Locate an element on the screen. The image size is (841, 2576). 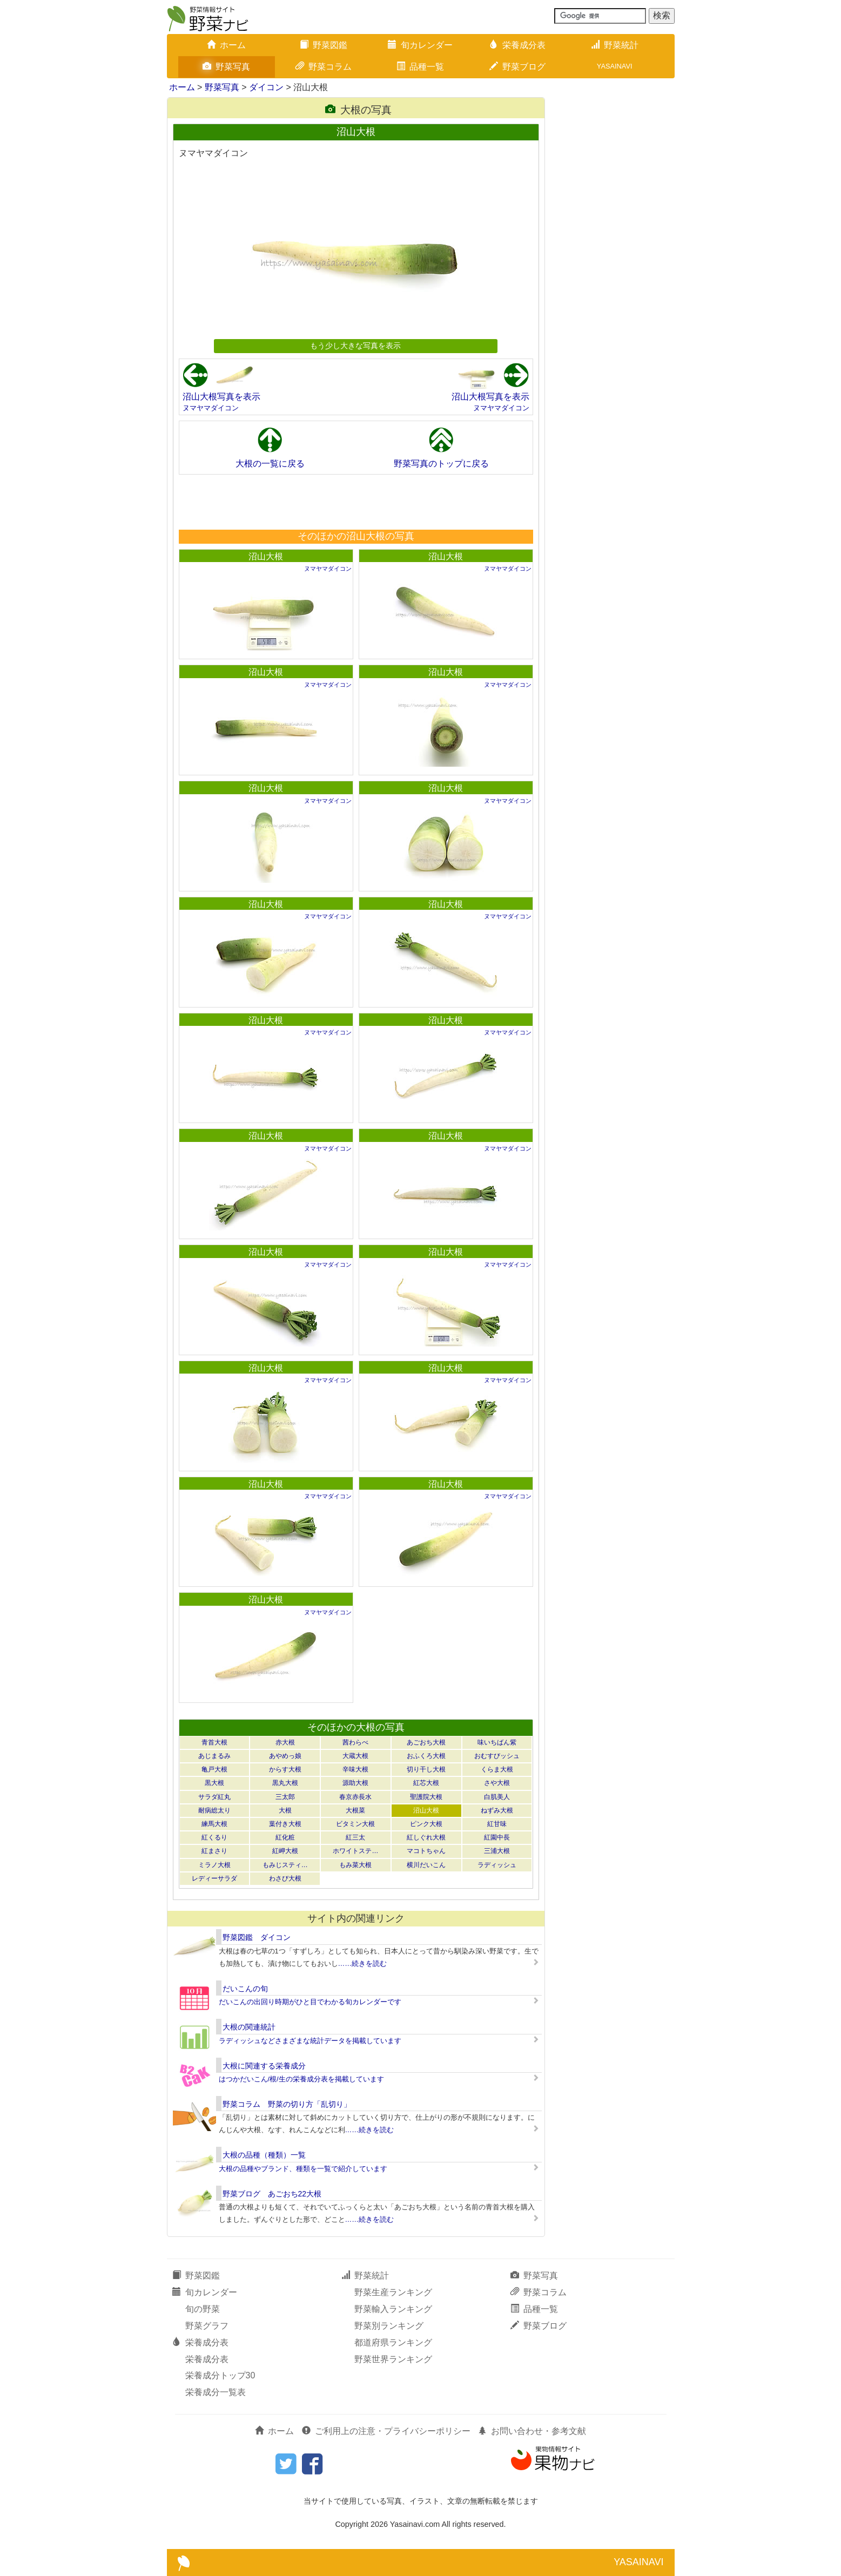
はつかだいこん/根/生の栄養成分表を掲載しています is located at coordinates (301, 2079).